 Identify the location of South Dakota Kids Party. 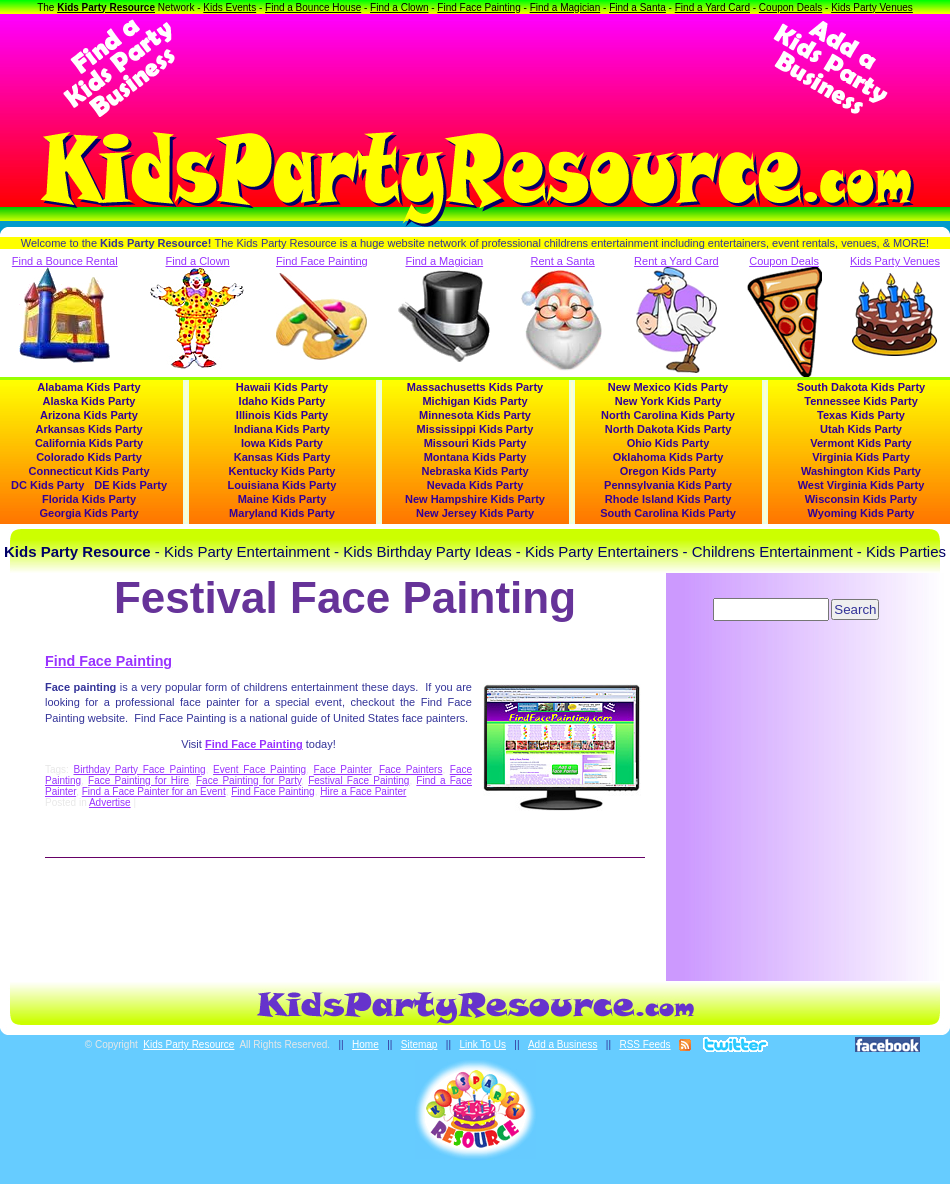
(861, 387).